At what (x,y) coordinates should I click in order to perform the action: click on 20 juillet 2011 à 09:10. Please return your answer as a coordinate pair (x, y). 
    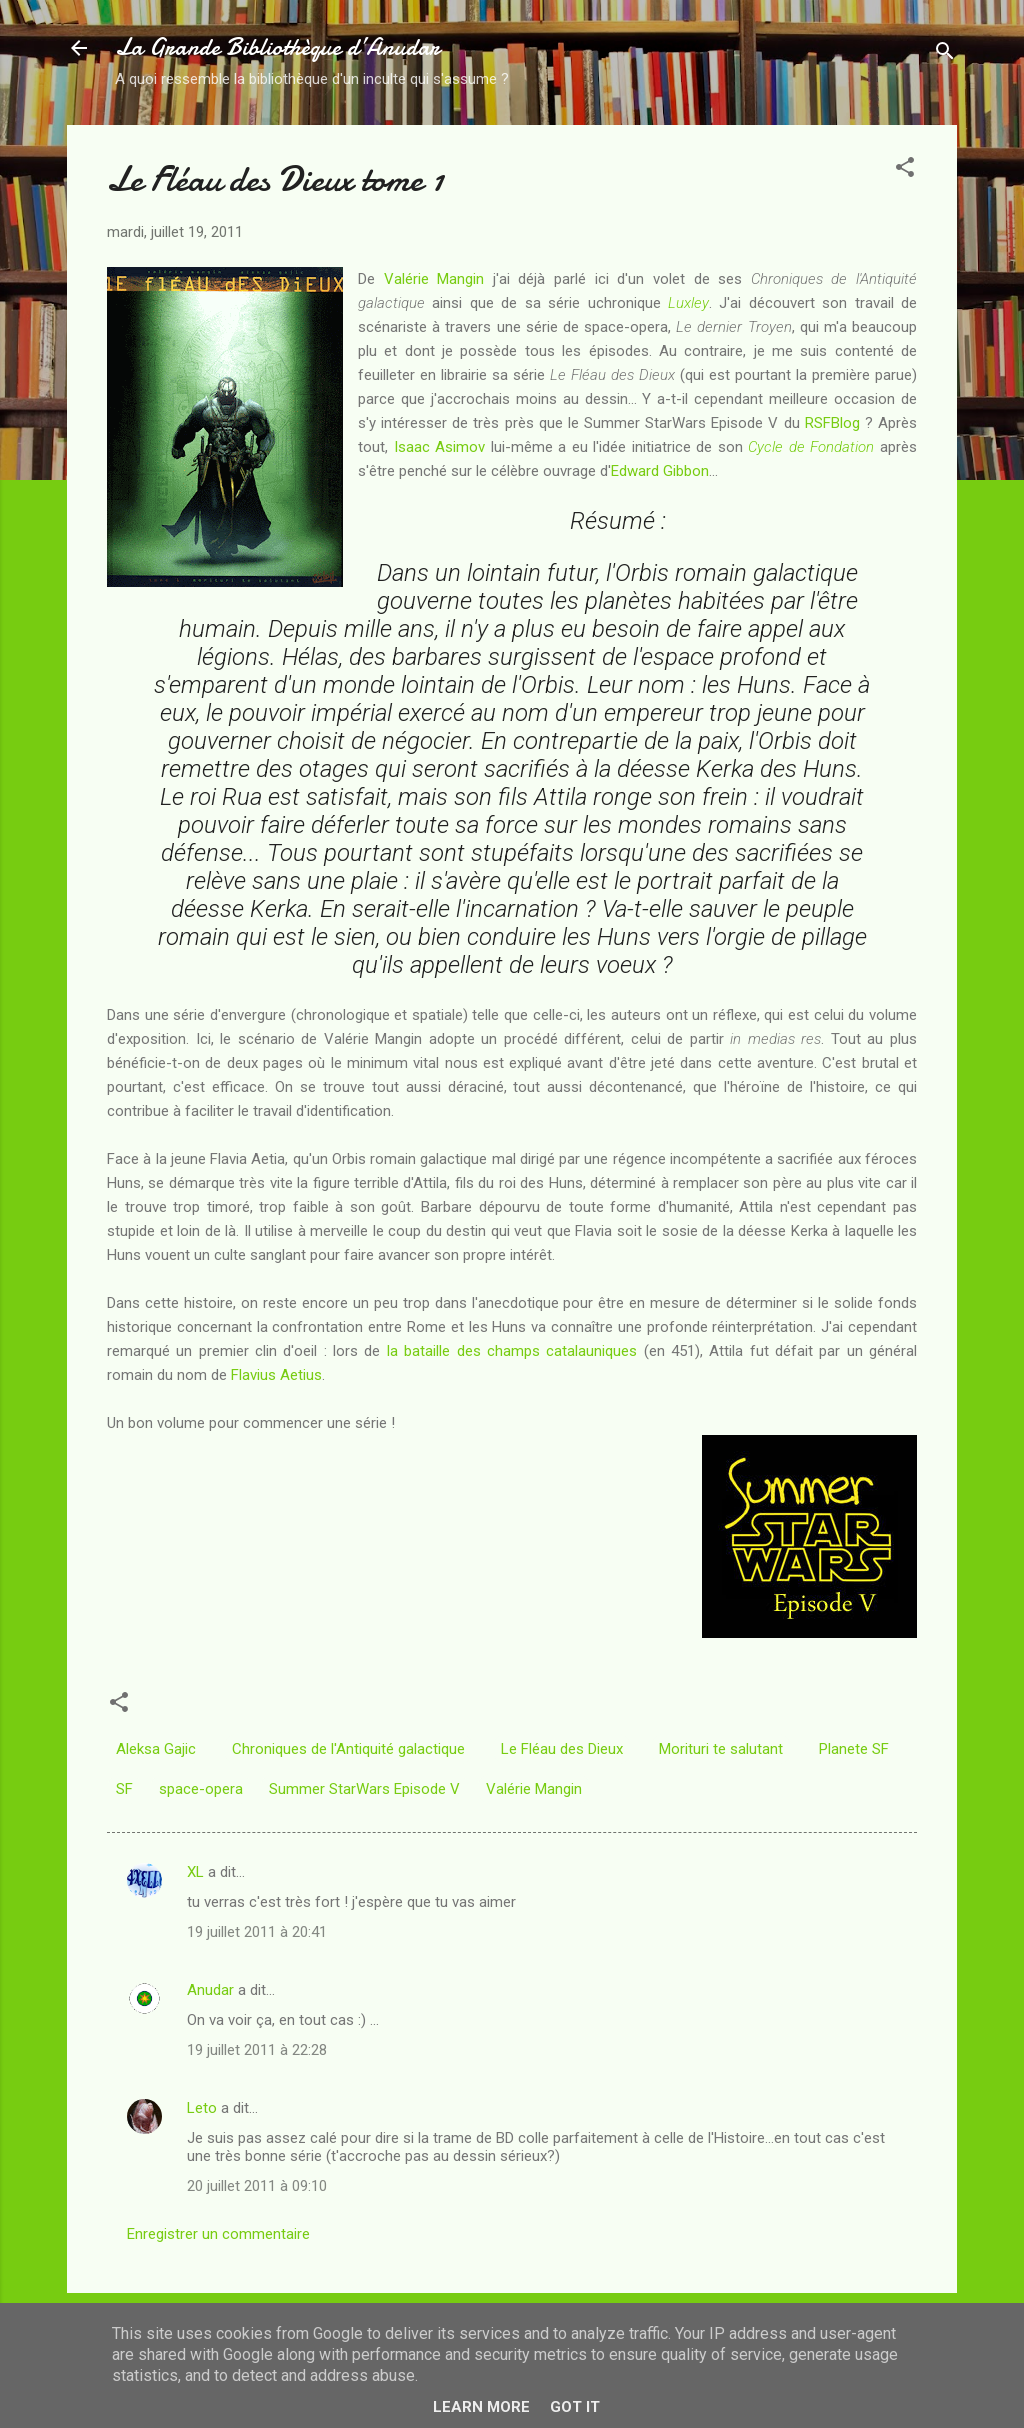
    Looking at the image, I should click on (257, 2186).